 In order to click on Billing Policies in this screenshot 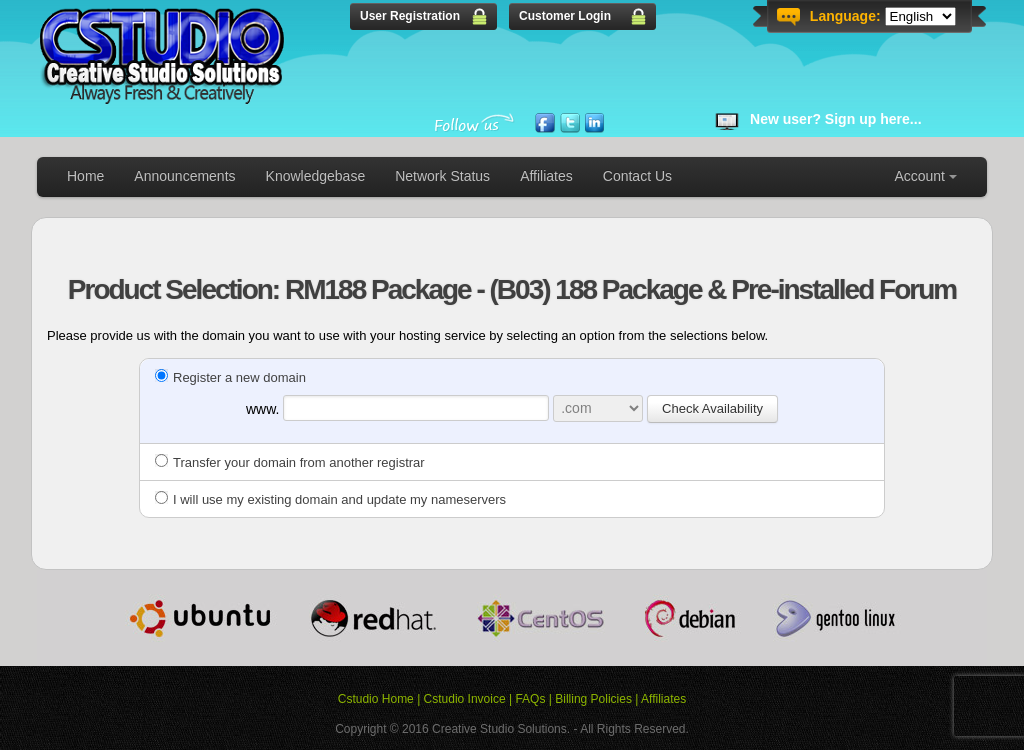, I will do `click(593, 699)`.